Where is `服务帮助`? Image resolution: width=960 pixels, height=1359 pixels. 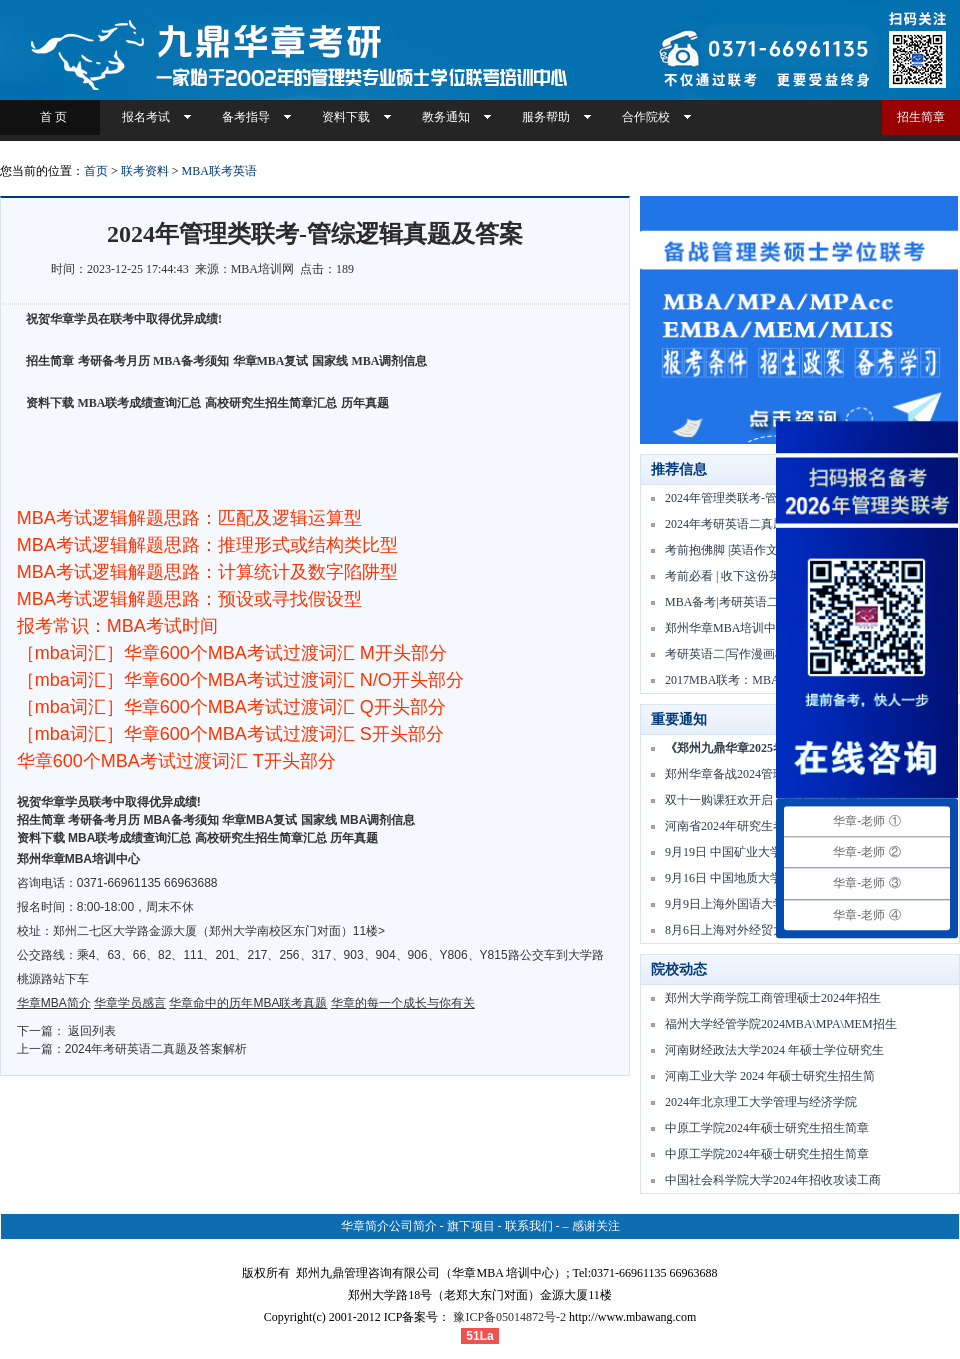
服务帮助 is located at coordinates (546, 117).